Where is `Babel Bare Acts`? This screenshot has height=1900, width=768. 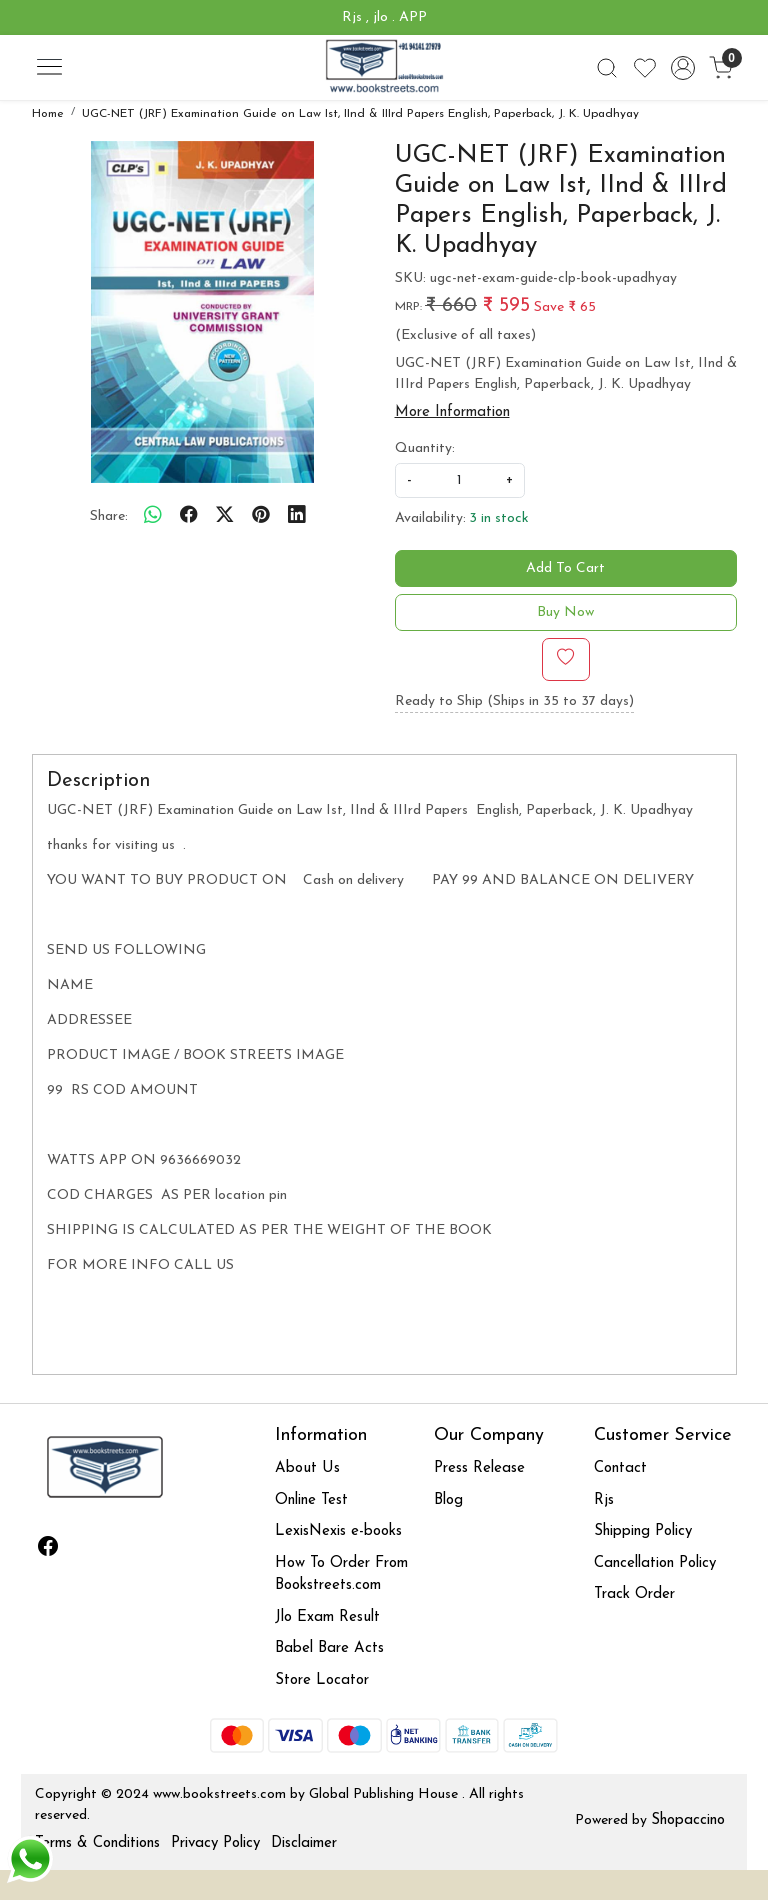 Babel Bare Acts is located at coordinates (329, 1648).